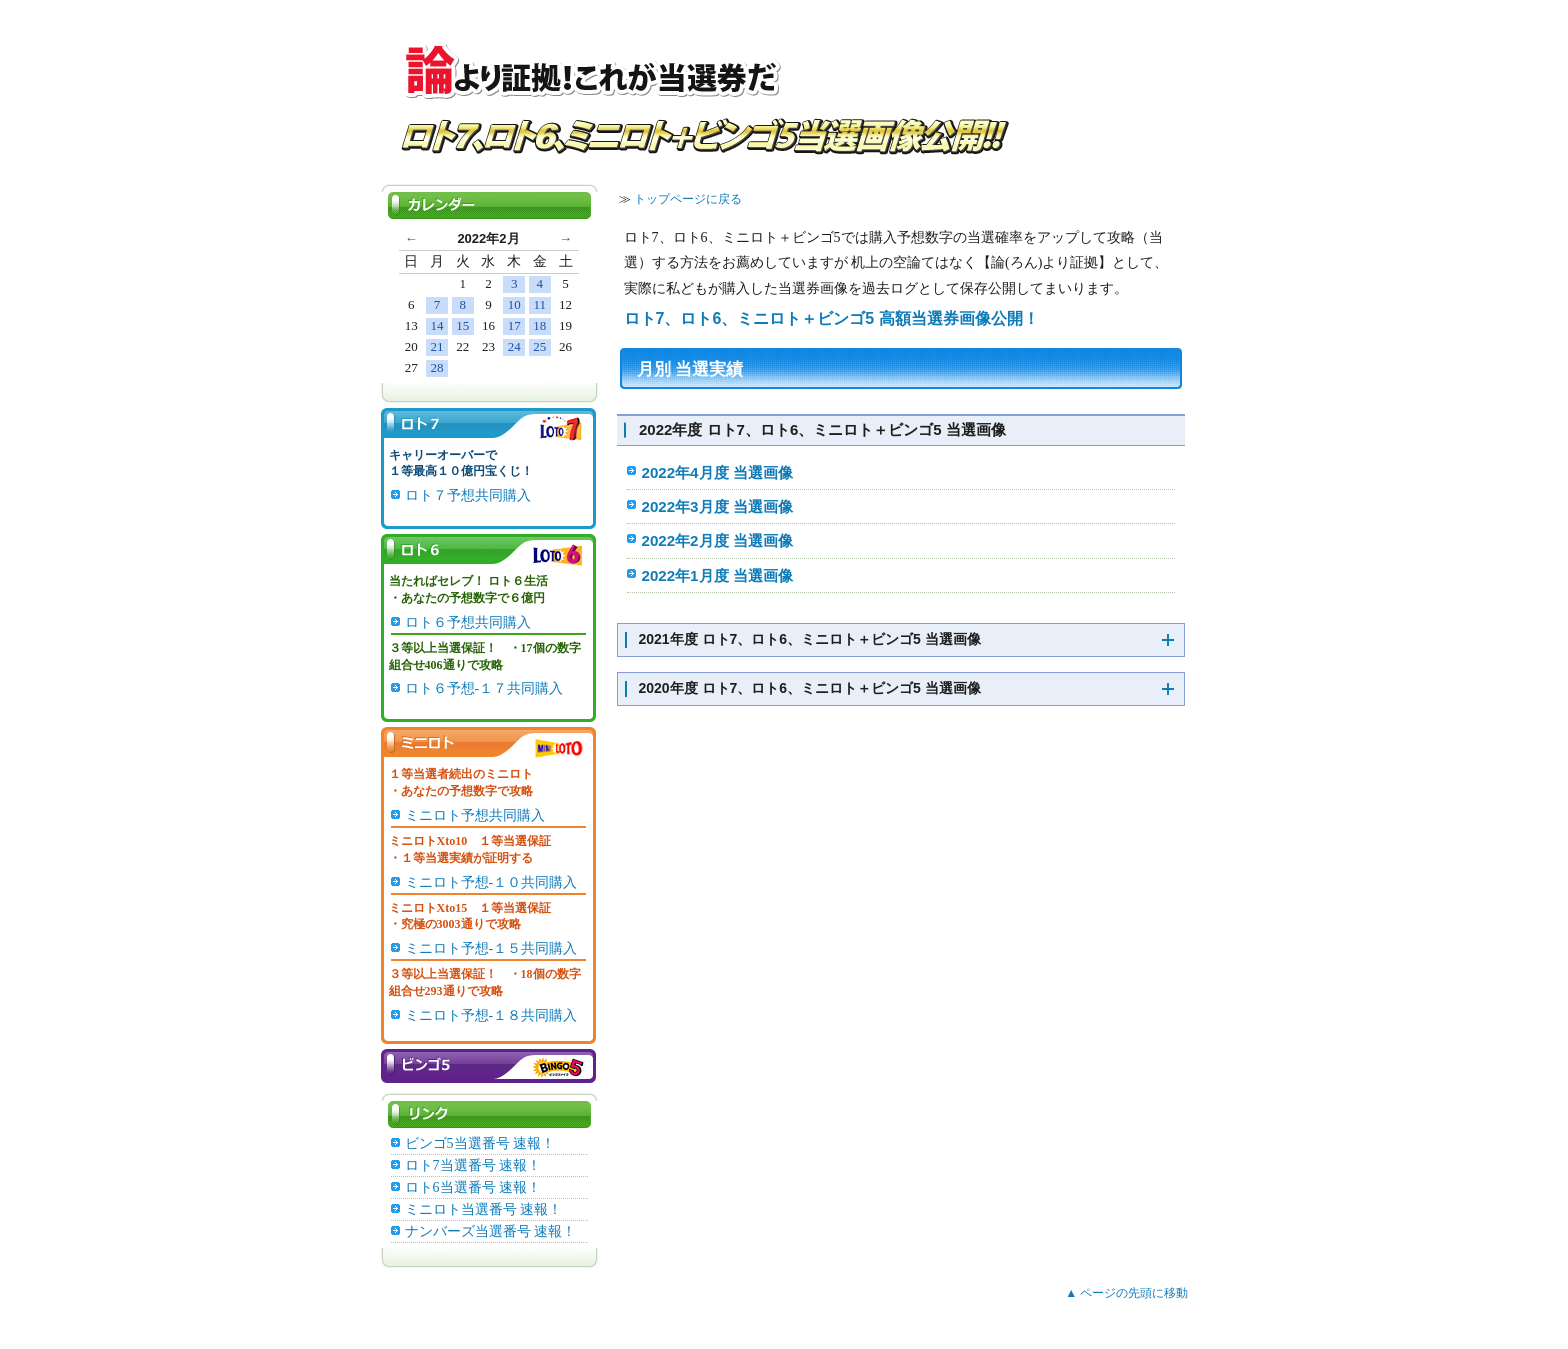  What do you see at coordinates (831, 318) in the screenshot?
I see `ロト7、ロト6、ミニロト＋ビンゴ5 高額当選券画像公開！` at bounding box center [831, 318].